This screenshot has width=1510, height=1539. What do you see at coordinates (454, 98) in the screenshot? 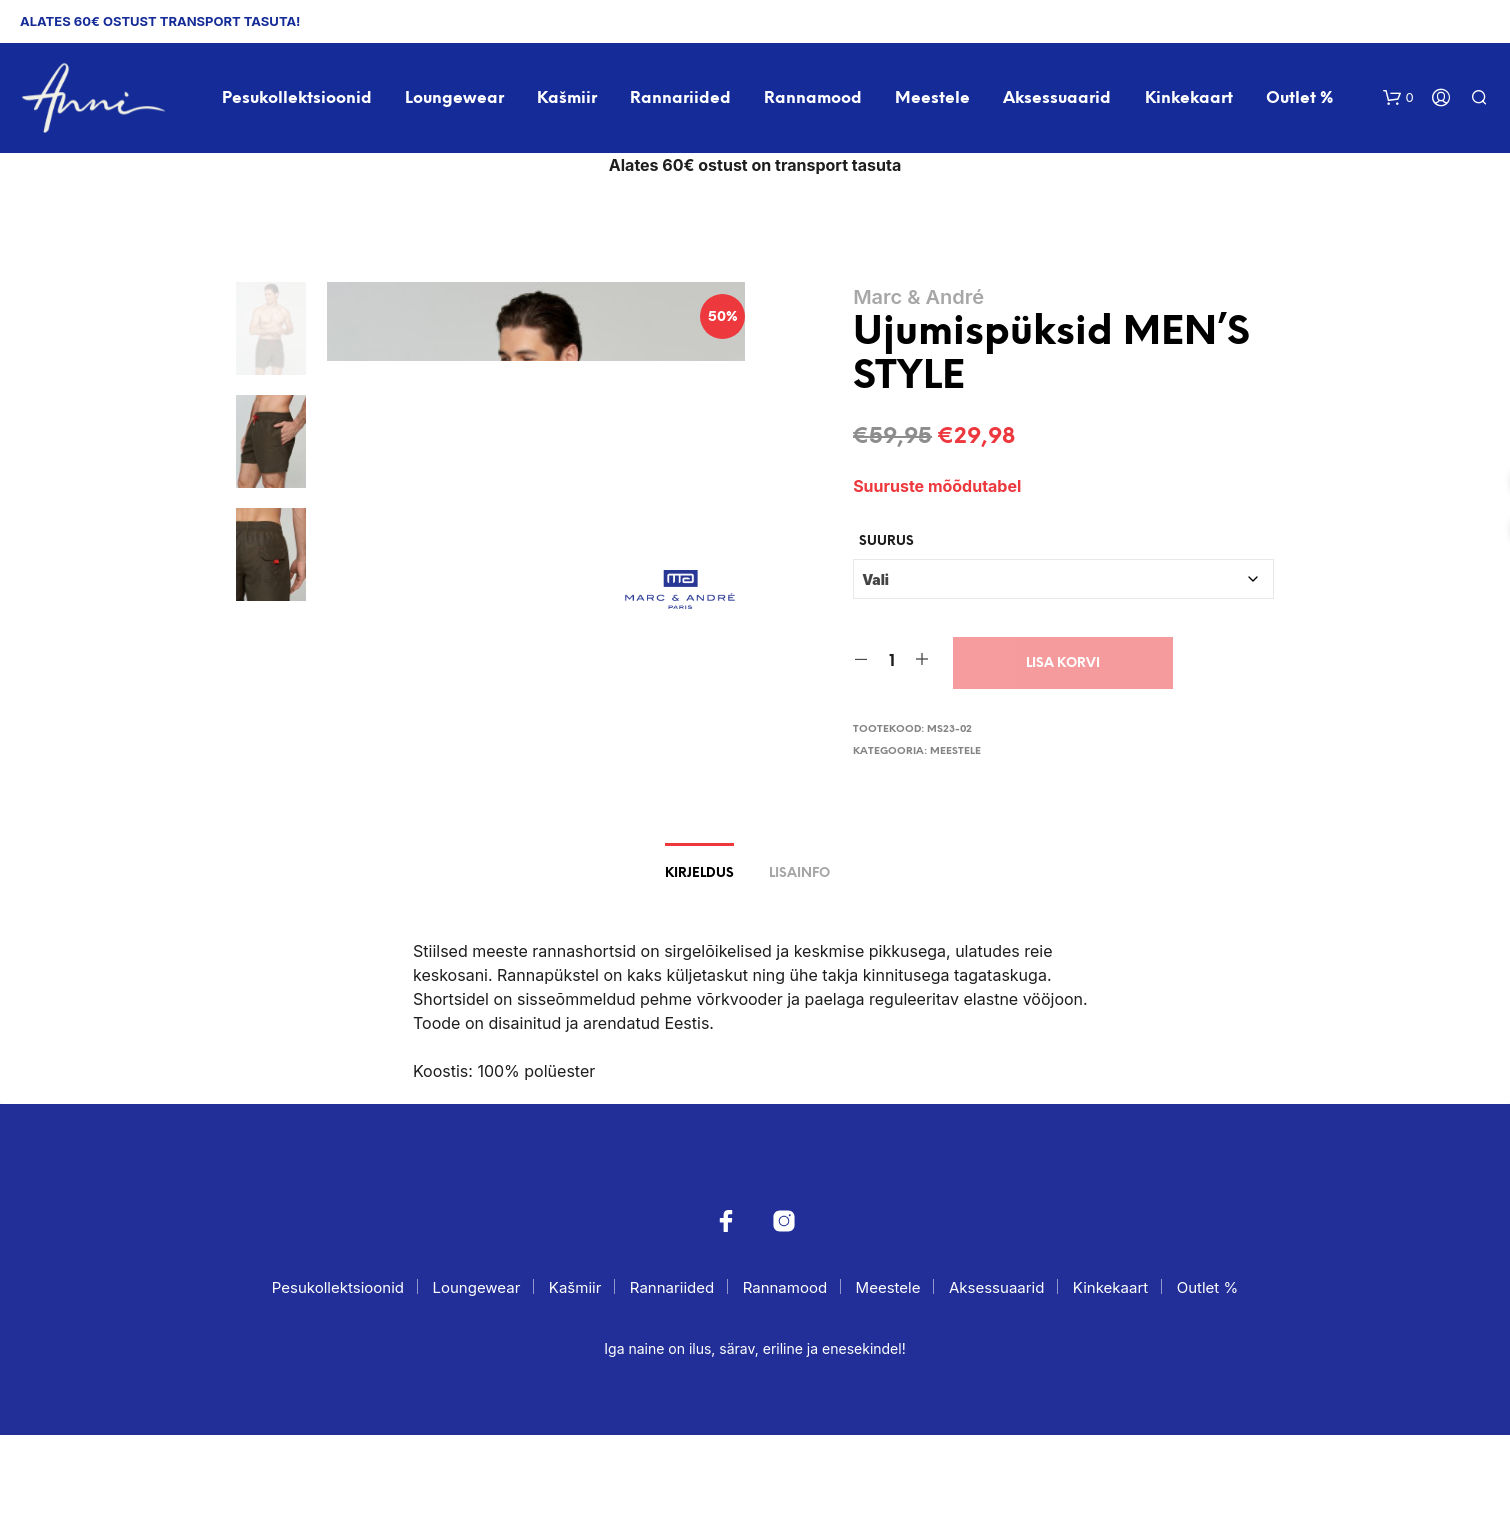
I see `Loungewear` at bounding box center [454, 98].